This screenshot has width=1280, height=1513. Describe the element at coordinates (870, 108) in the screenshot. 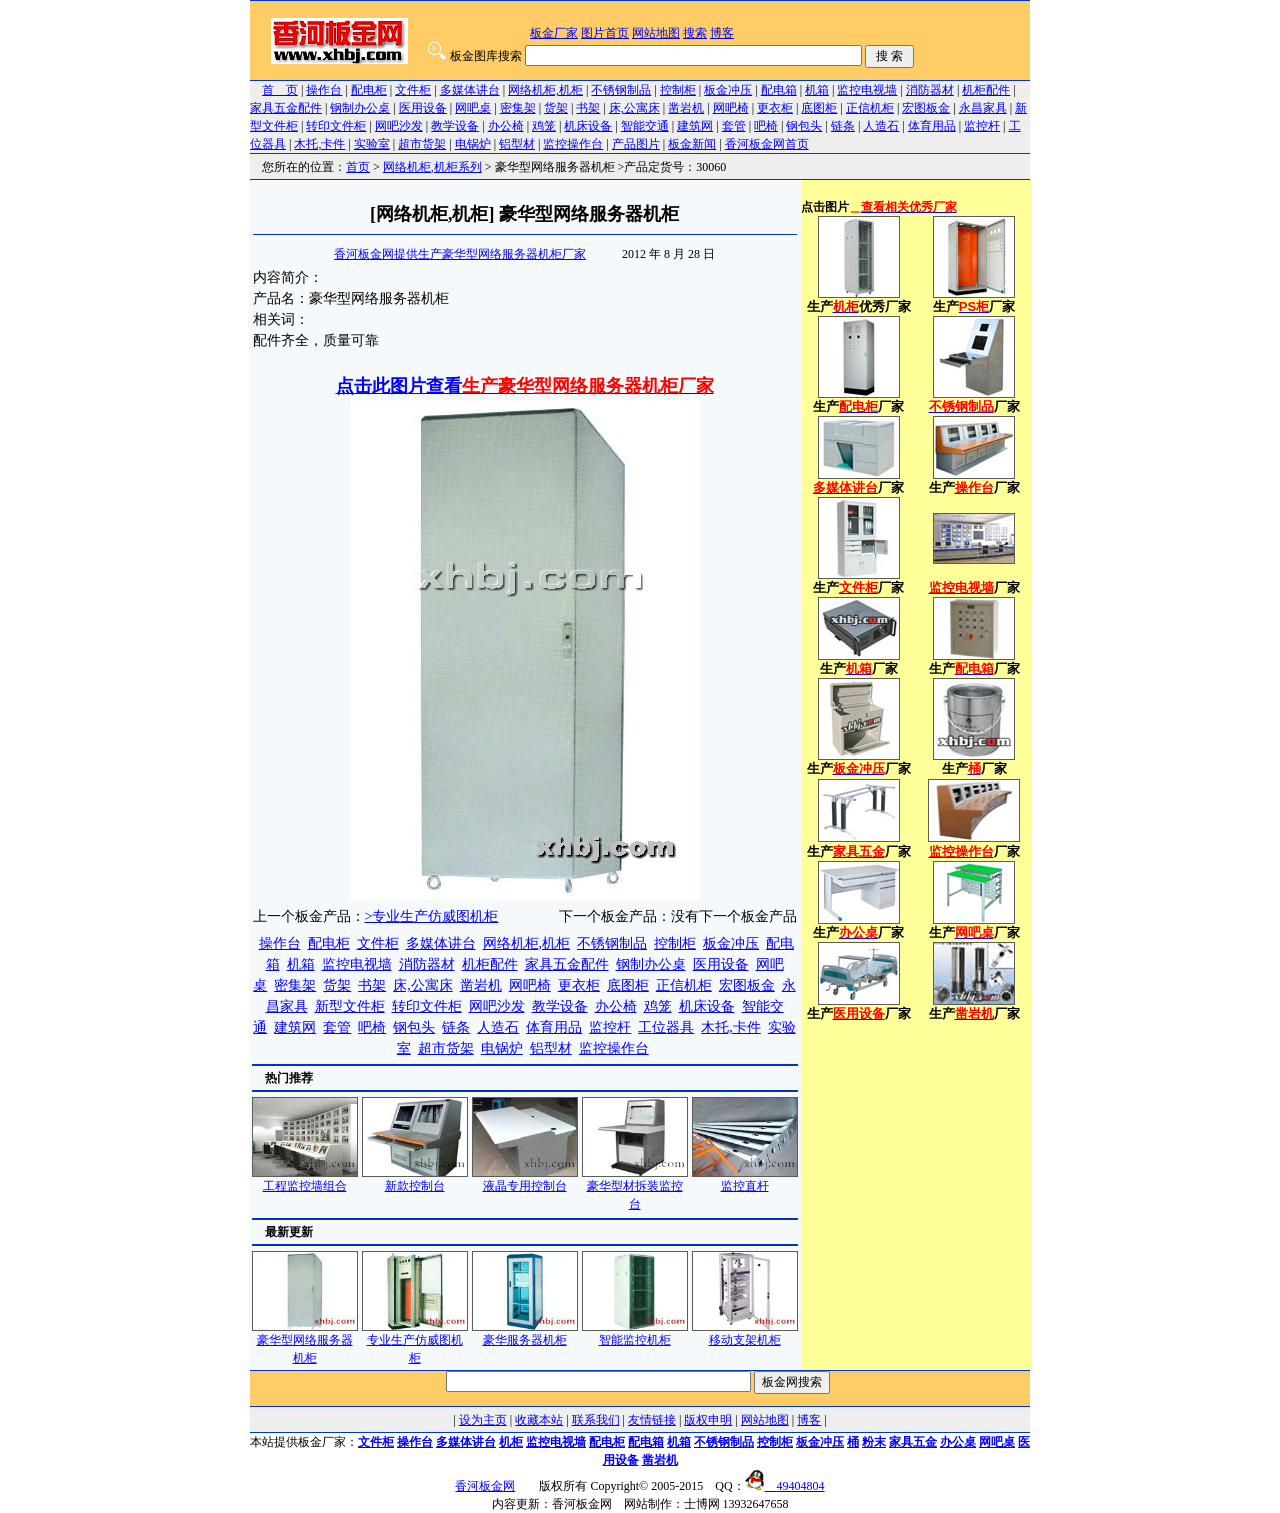

I see `正信机柜` at that location.